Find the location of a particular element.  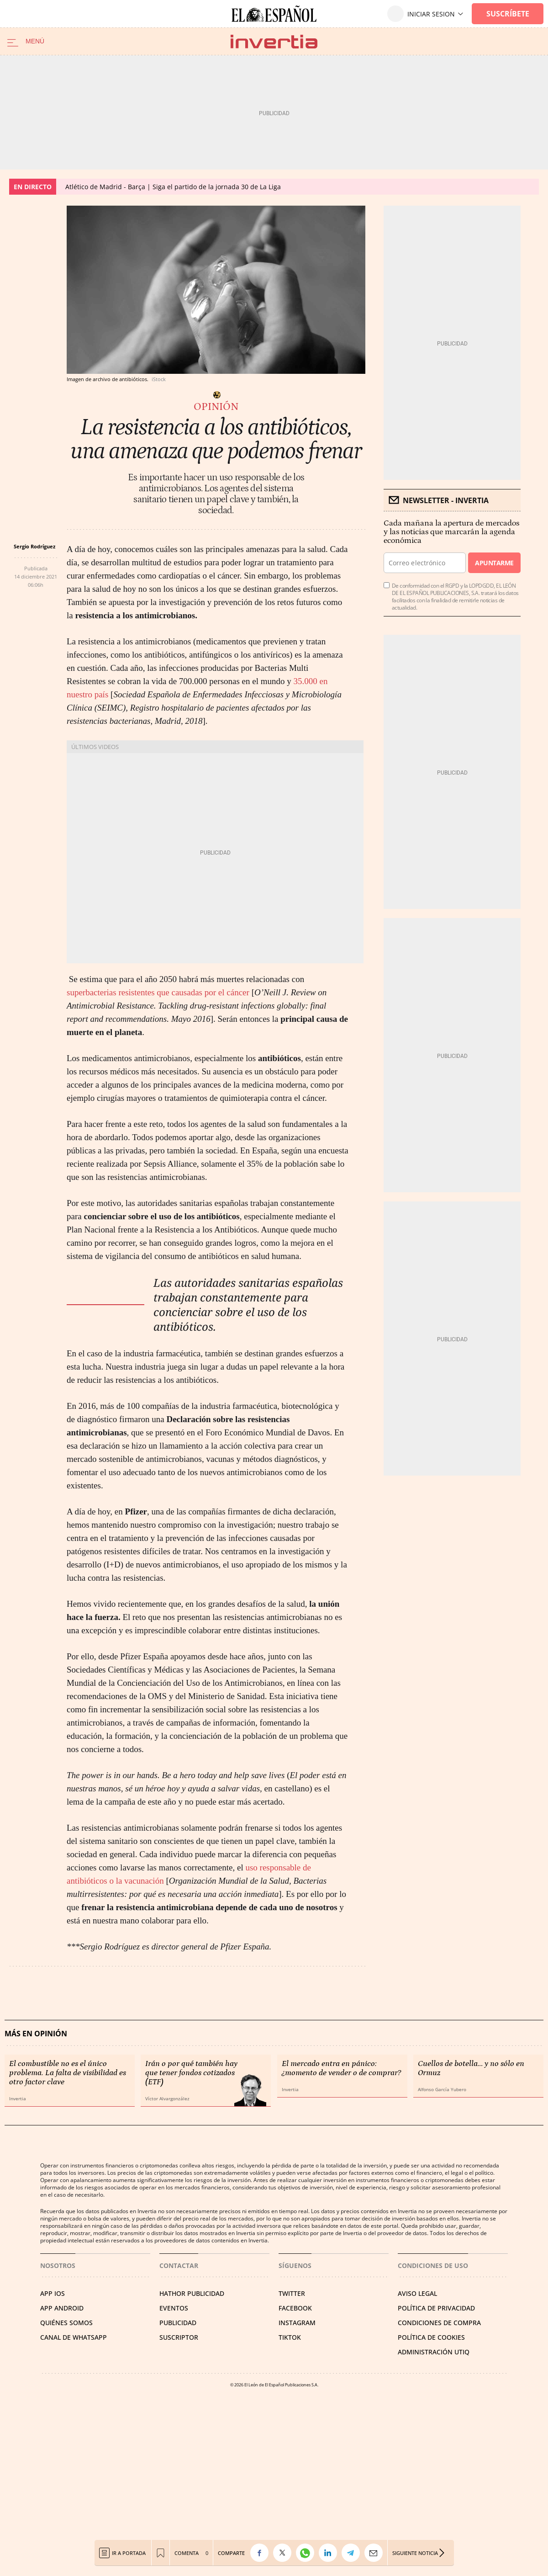

QUIÉNES SOMOS is located at coordinates (66, 2322).